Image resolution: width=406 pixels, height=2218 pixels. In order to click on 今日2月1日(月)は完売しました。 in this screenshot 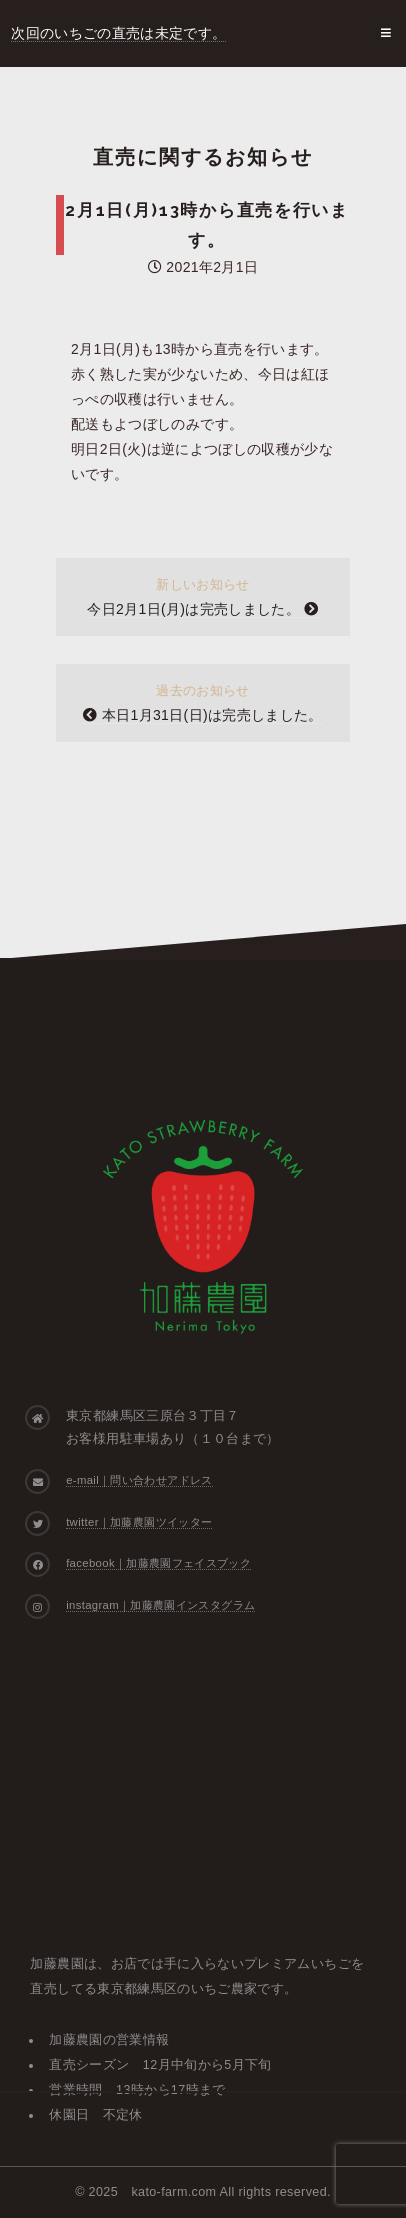, I will do `click(202, 609)`.